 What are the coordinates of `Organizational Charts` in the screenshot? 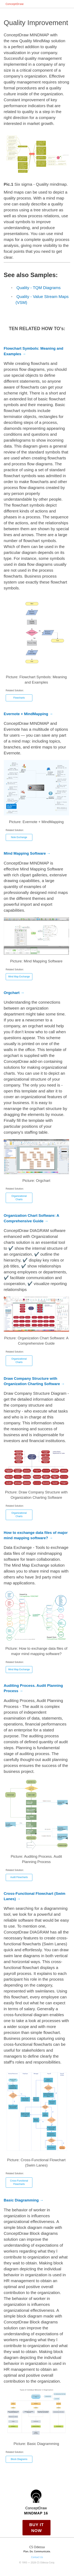 It's located at (19, 1198).